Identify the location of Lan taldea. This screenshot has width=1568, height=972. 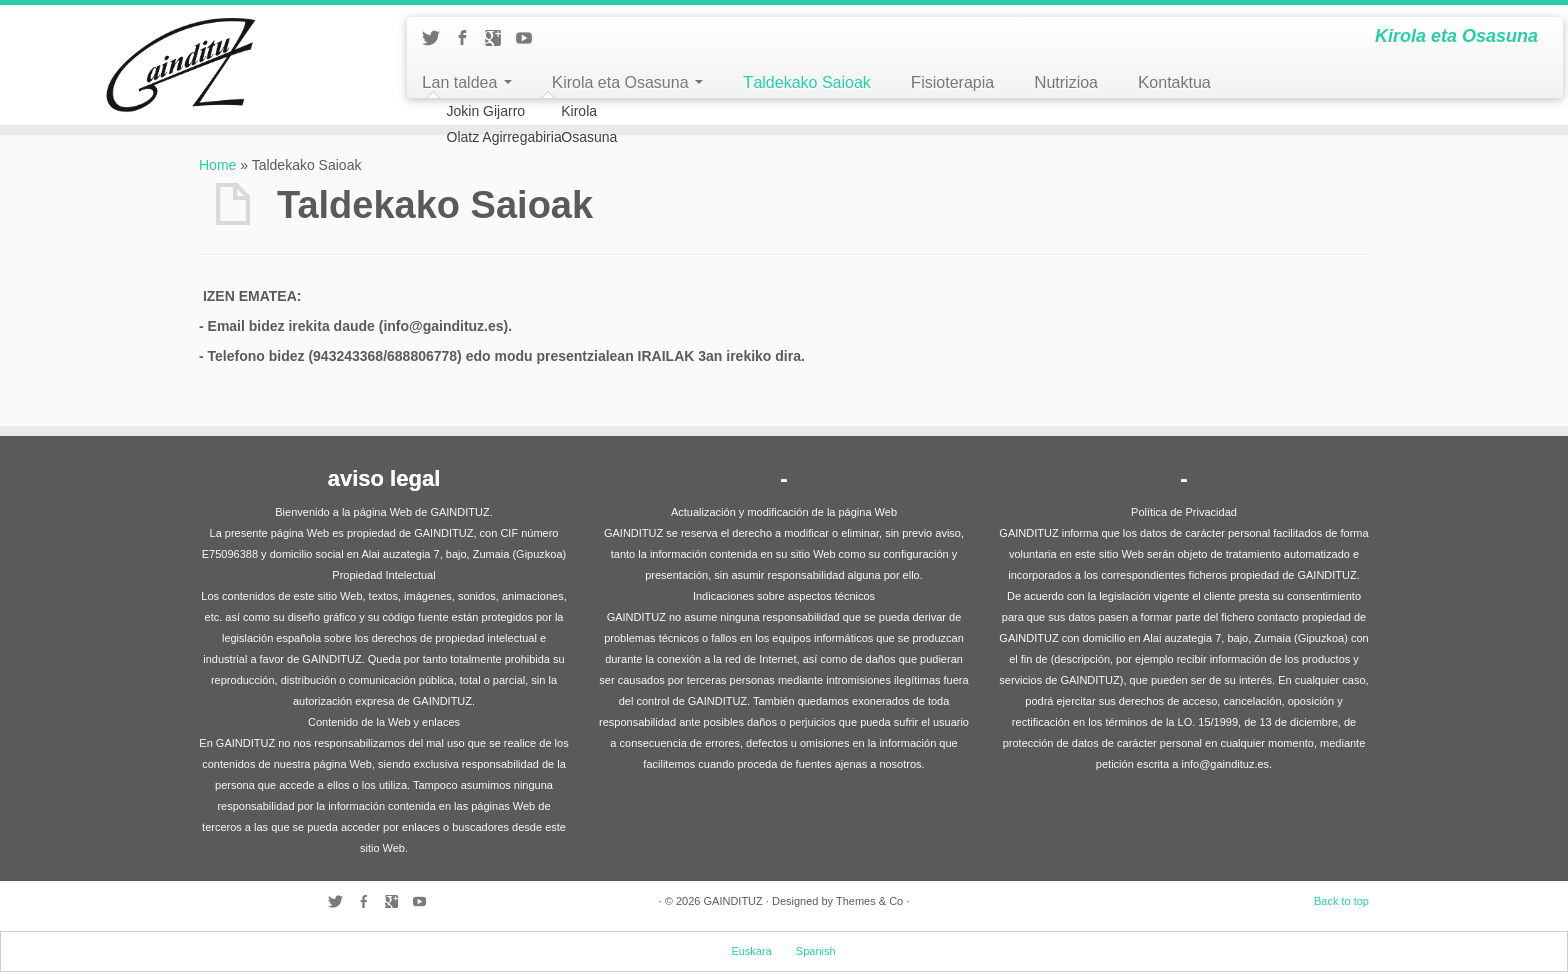
(467, 82).